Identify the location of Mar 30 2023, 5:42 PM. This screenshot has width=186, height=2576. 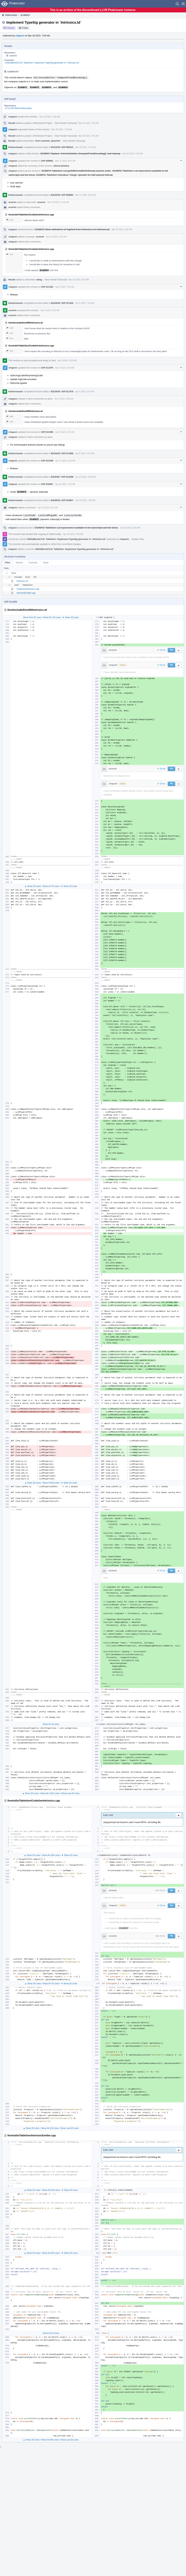
(56, 237).